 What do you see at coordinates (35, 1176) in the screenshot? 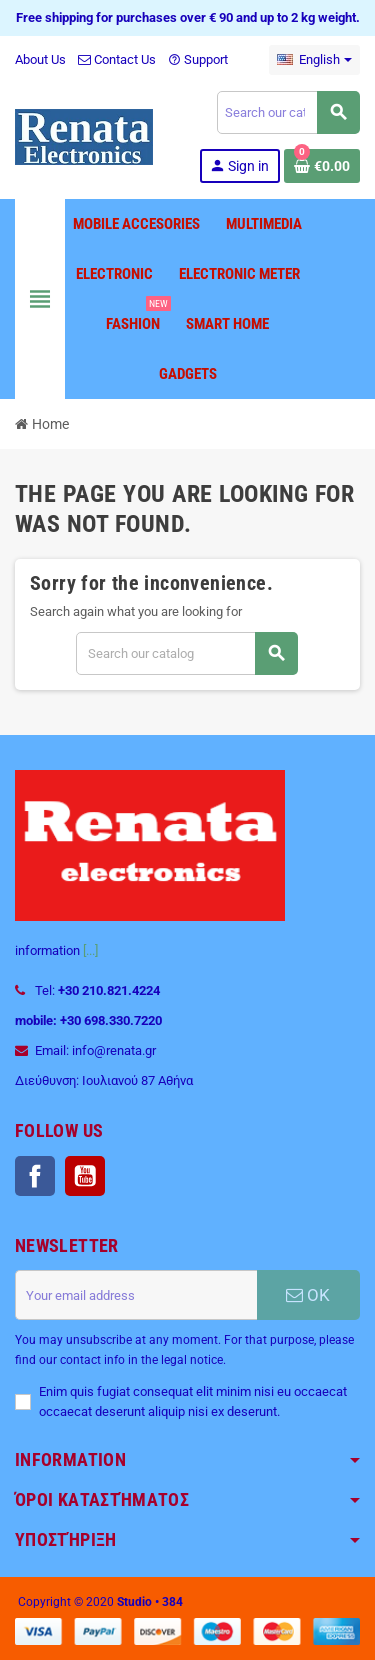
I see `Facebook` at bounding box center [35, 1176].